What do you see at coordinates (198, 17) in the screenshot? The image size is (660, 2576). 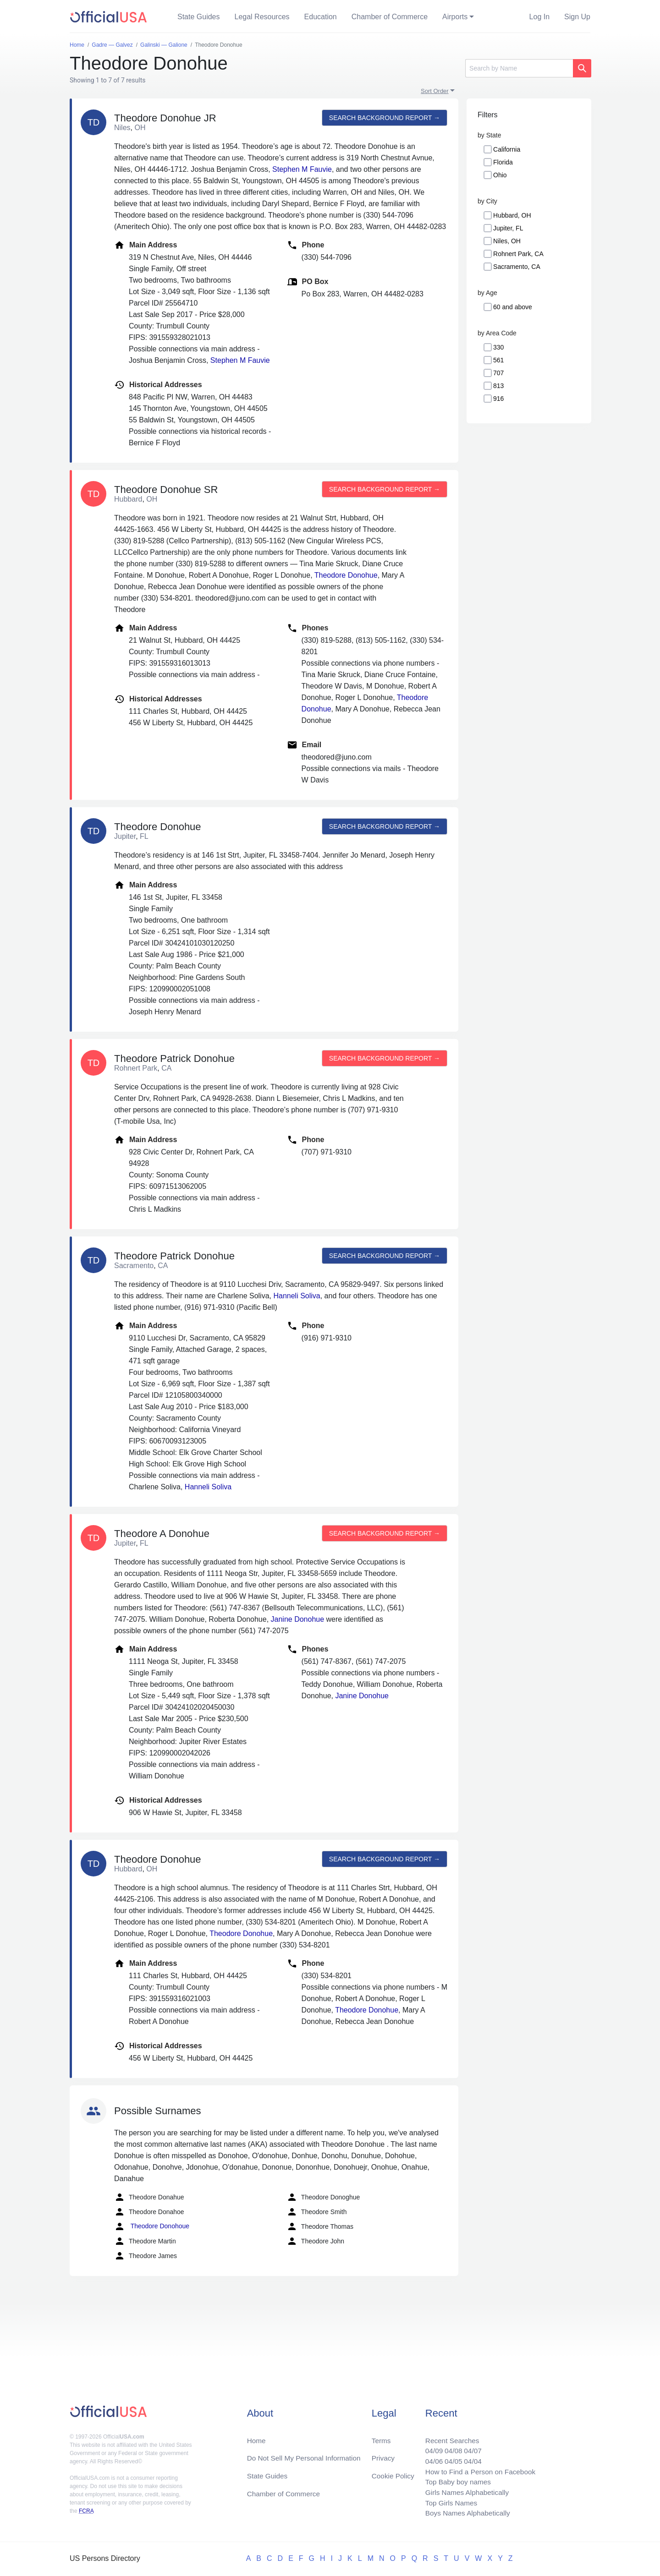 I see `State Guides` at bounding box center [198, 17].